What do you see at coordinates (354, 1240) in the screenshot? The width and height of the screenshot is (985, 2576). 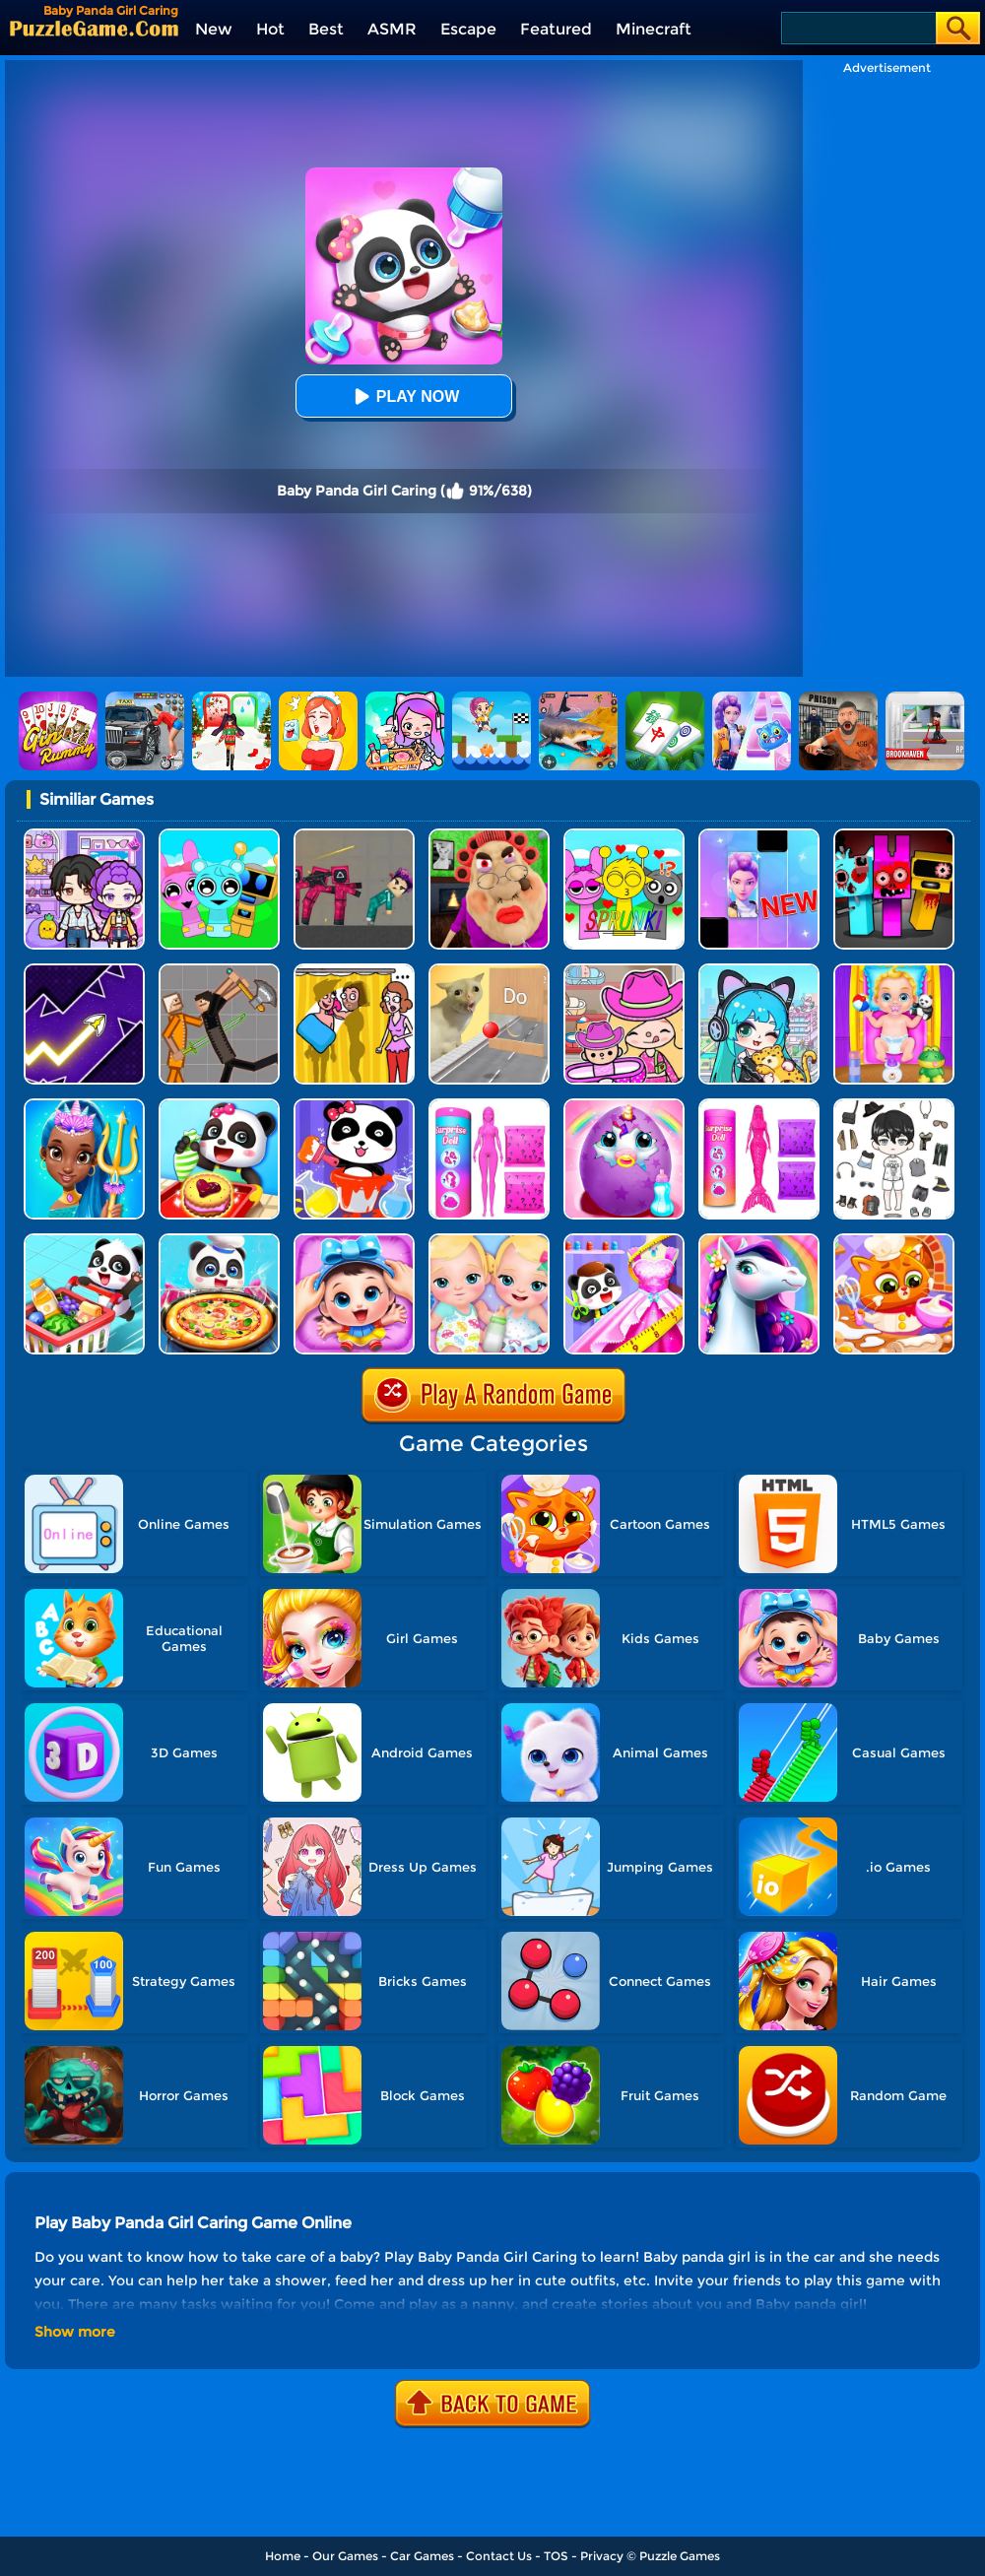 I see `[Baby Panda Care 2]` at bounding box center [354, 1240].